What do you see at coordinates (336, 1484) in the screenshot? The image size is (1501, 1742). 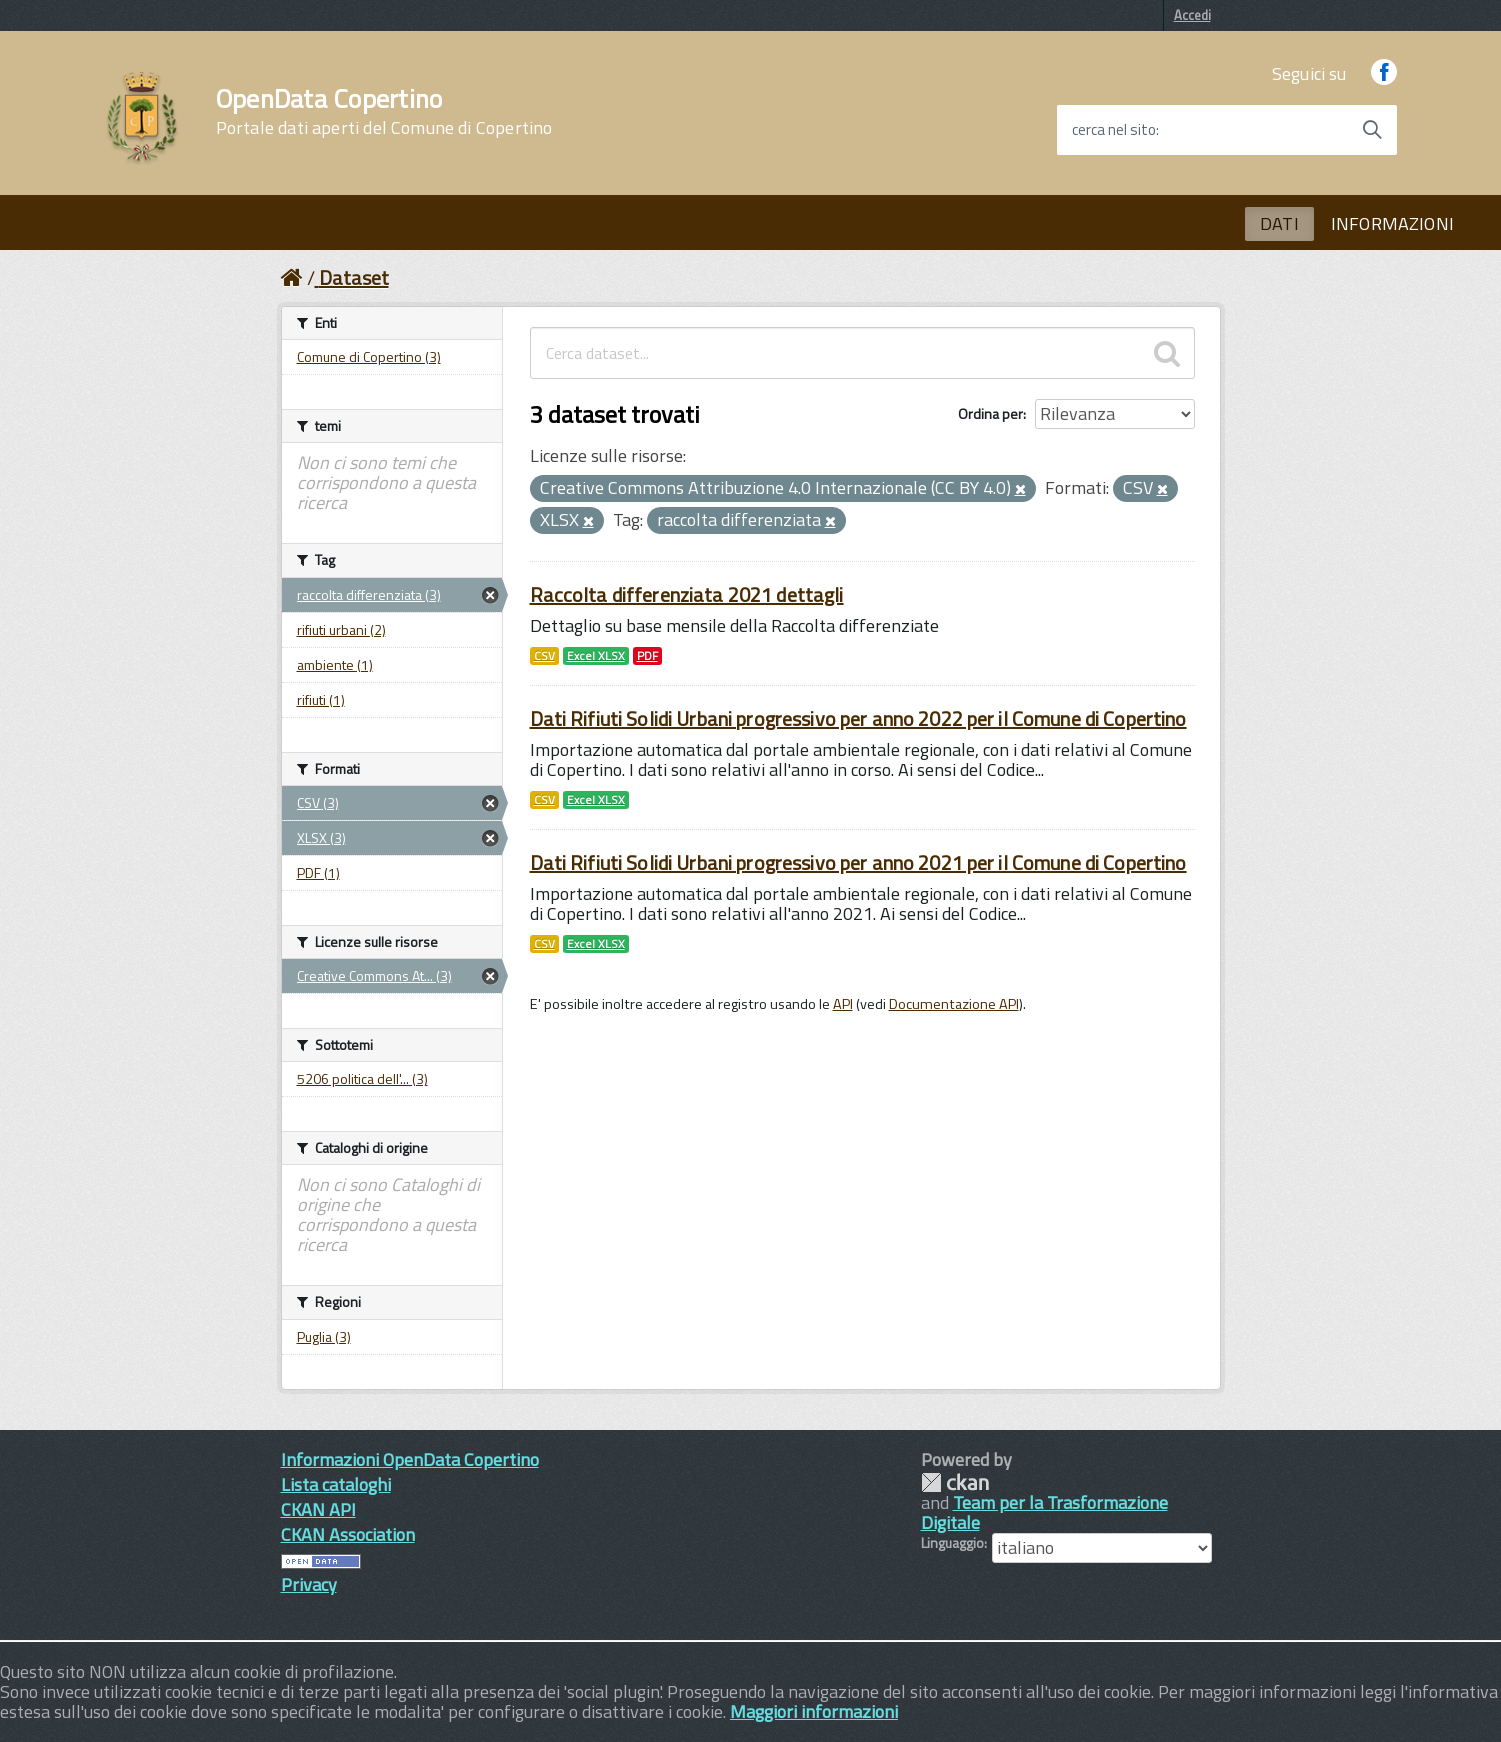 I see `Lista cataloghi` at bounding box center [336, 1484].